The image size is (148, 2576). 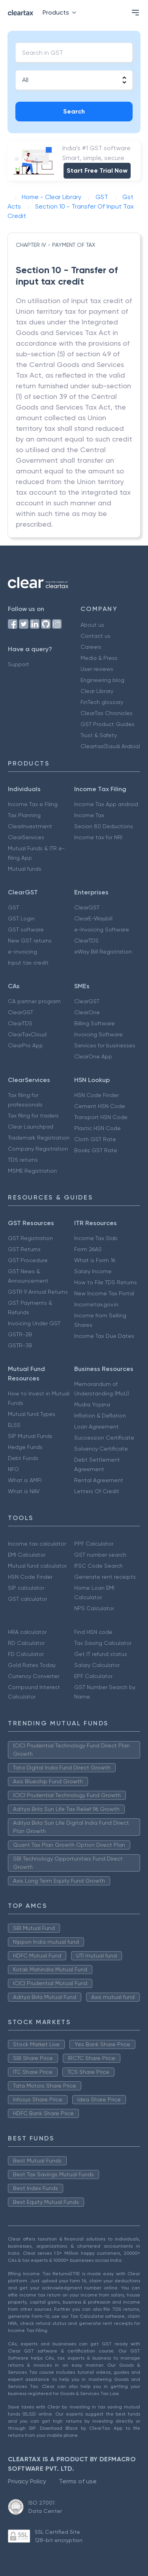 What do you see at coordinates (97, 669) in the screenshot?
I see `User reviews` at bounding box center [97, 669].